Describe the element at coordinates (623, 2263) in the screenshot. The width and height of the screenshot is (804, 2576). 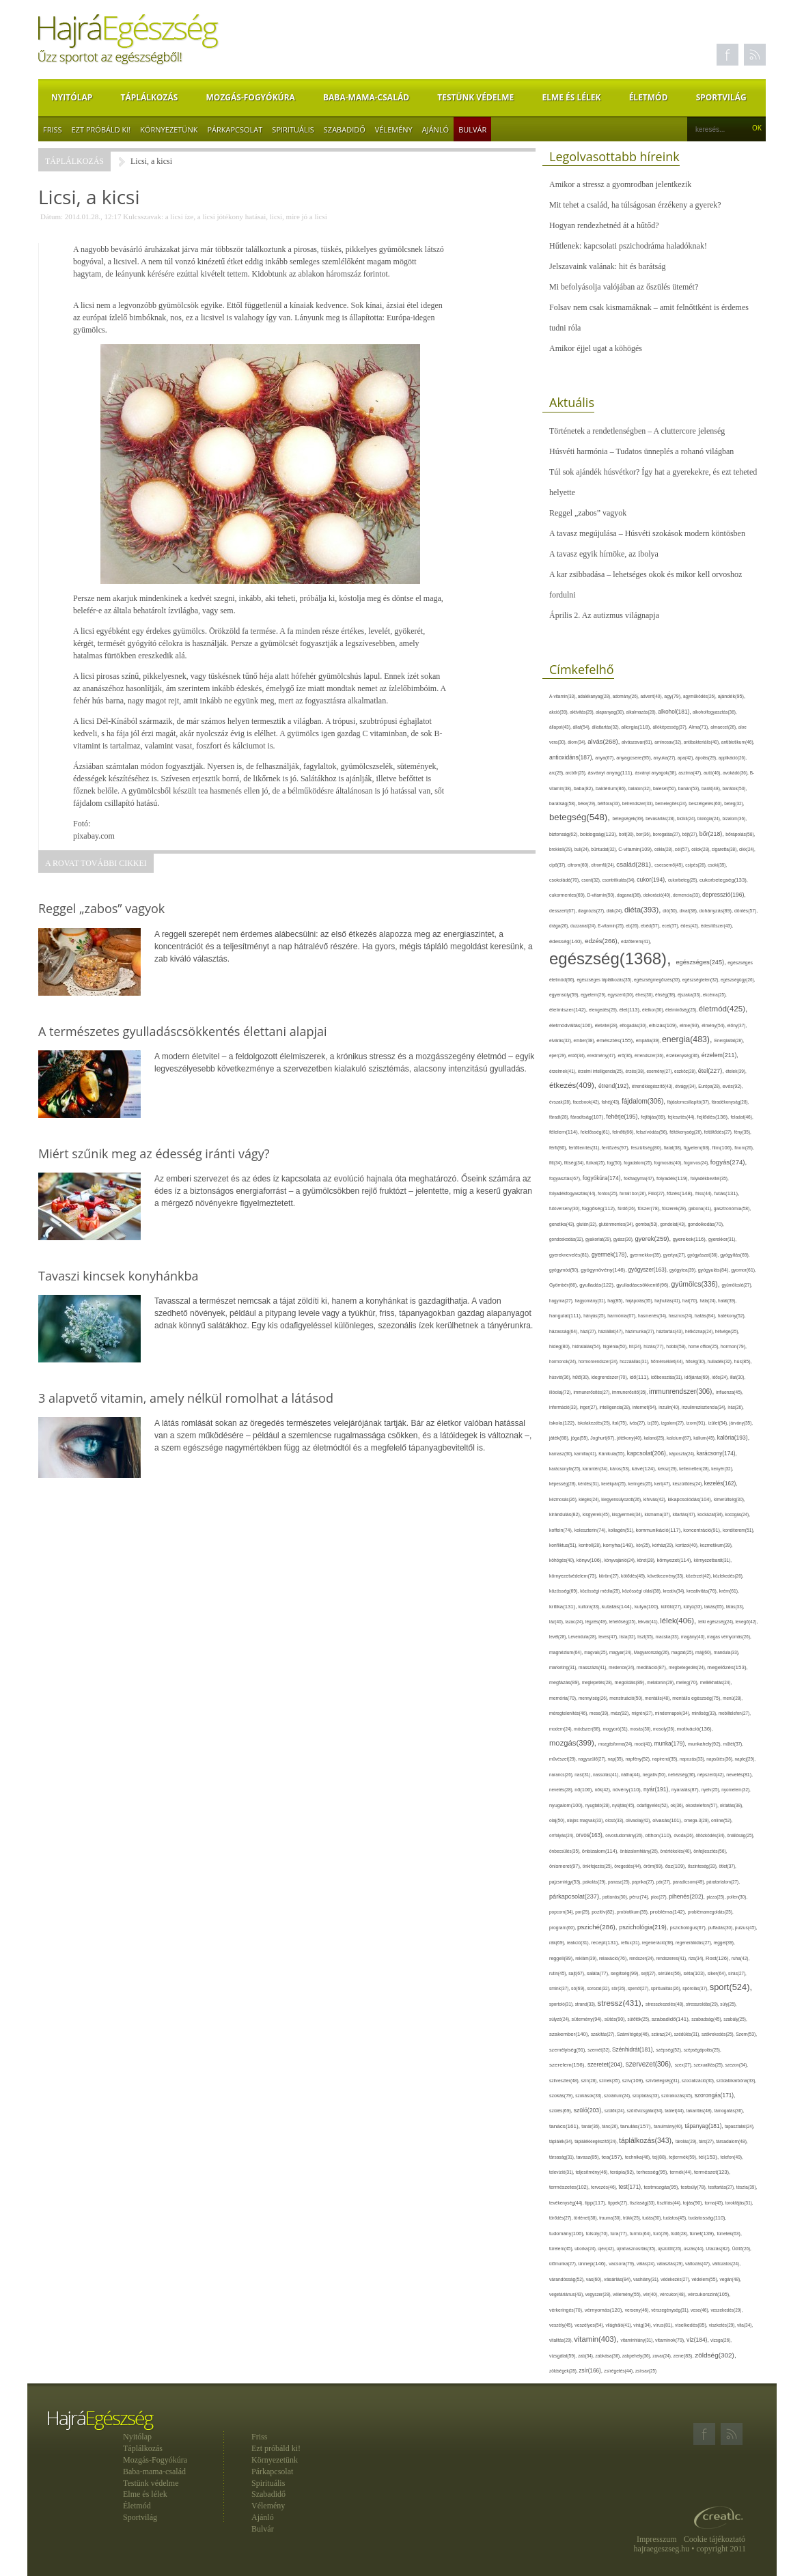
I see `vacsora(79),` at that location.